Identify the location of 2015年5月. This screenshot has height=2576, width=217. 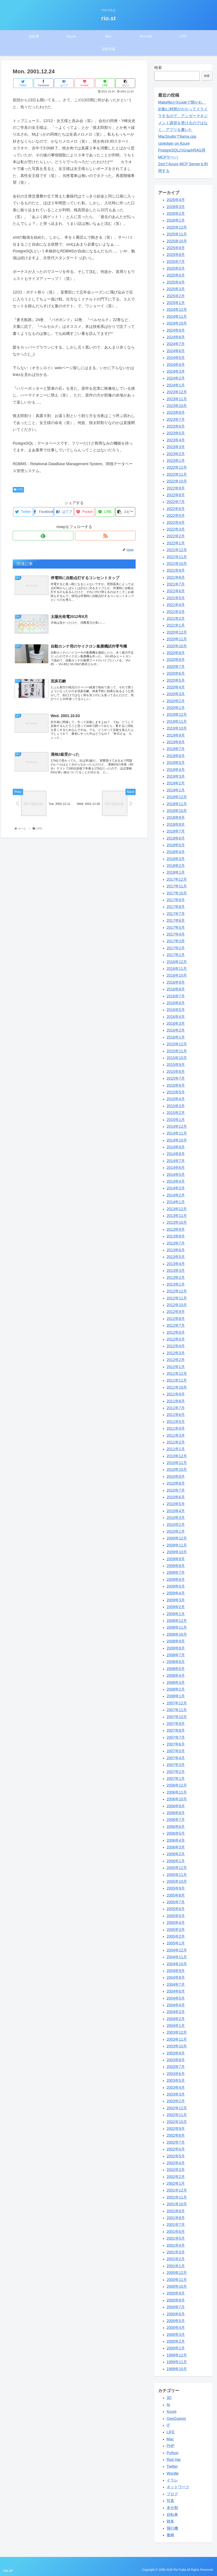
(176, 1092).